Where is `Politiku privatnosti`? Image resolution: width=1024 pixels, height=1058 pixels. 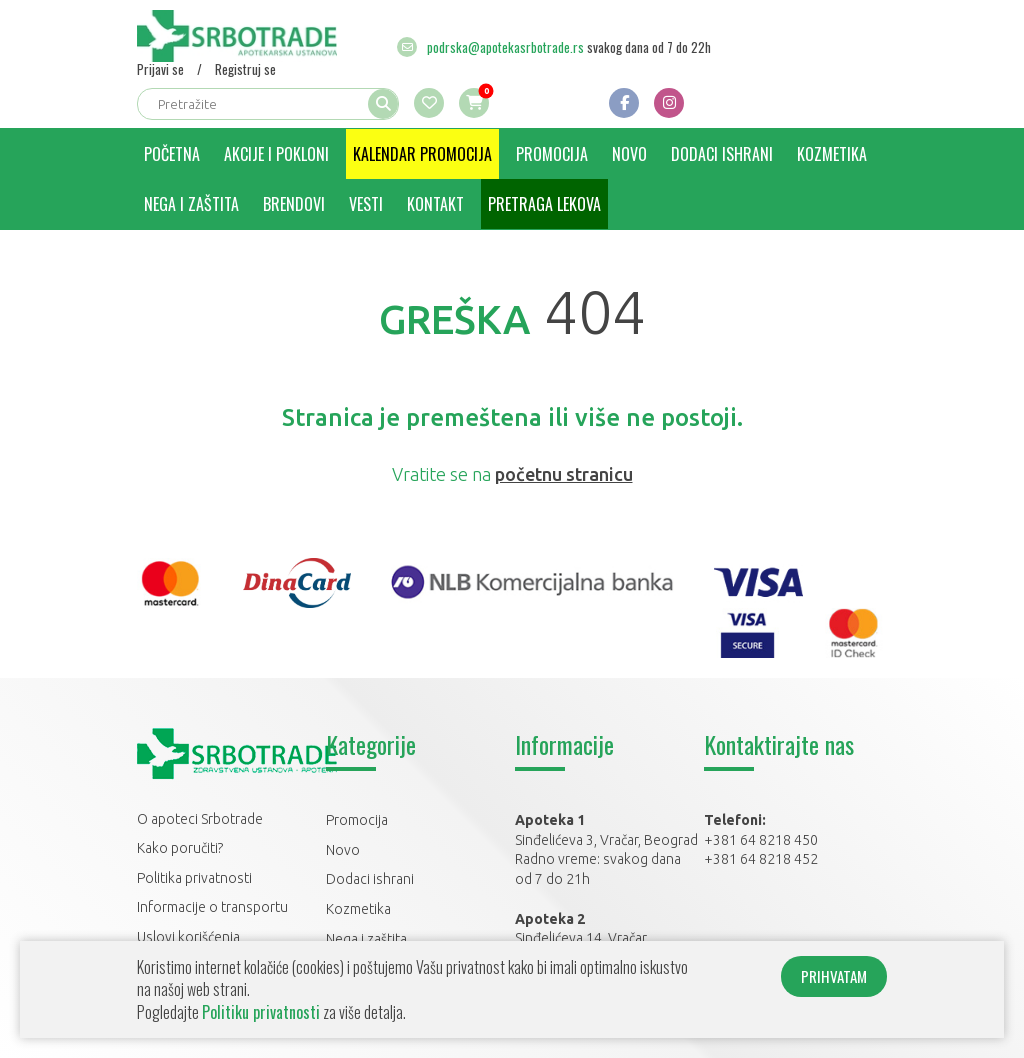
Politiku privatnosti is located at coordinates (261, 1012).